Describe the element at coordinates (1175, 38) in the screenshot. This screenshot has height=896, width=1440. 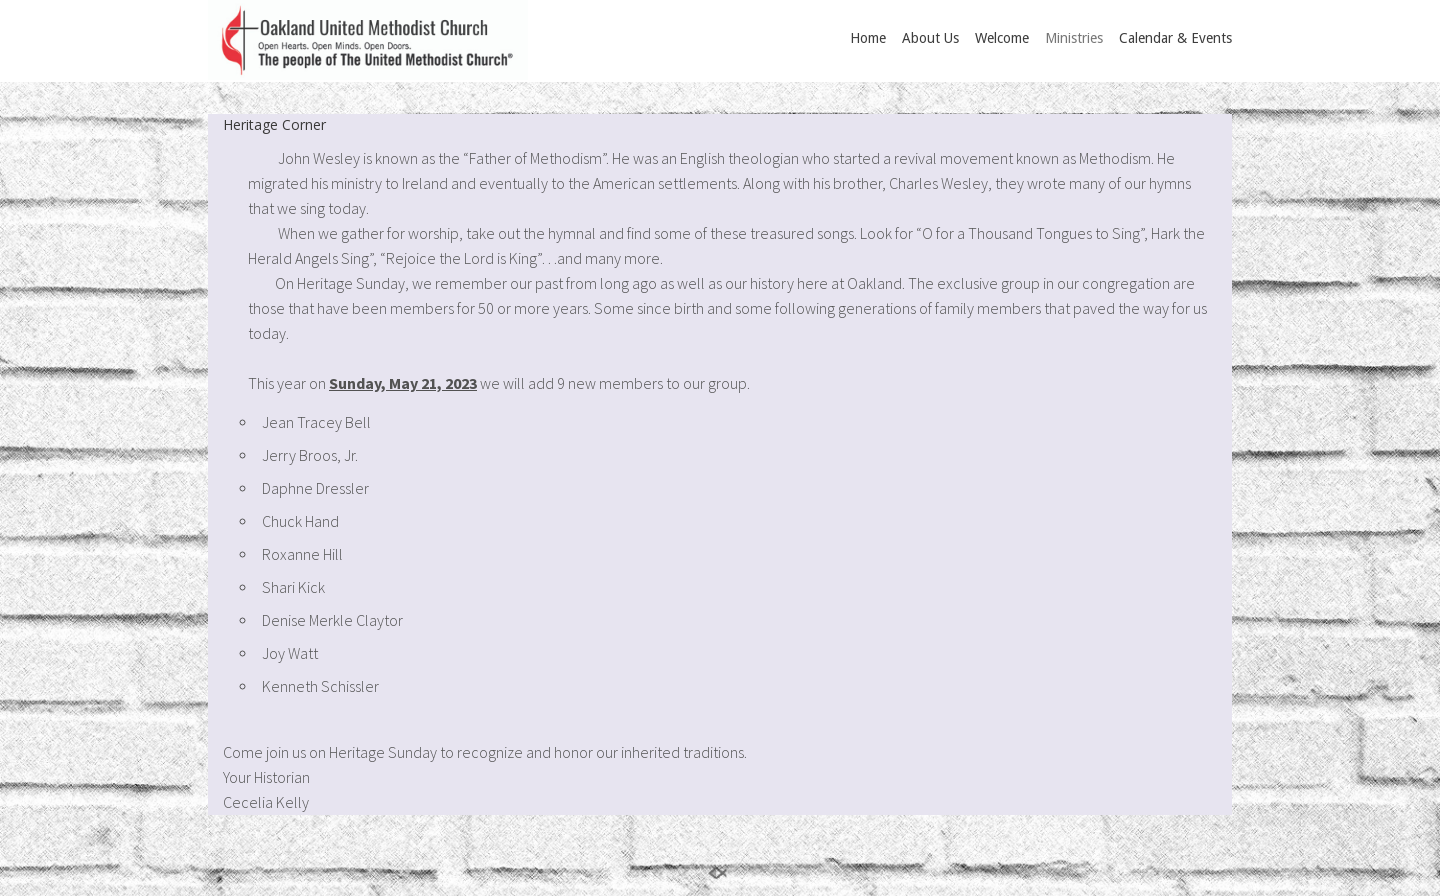
I see `Calendar & Events` at that location.